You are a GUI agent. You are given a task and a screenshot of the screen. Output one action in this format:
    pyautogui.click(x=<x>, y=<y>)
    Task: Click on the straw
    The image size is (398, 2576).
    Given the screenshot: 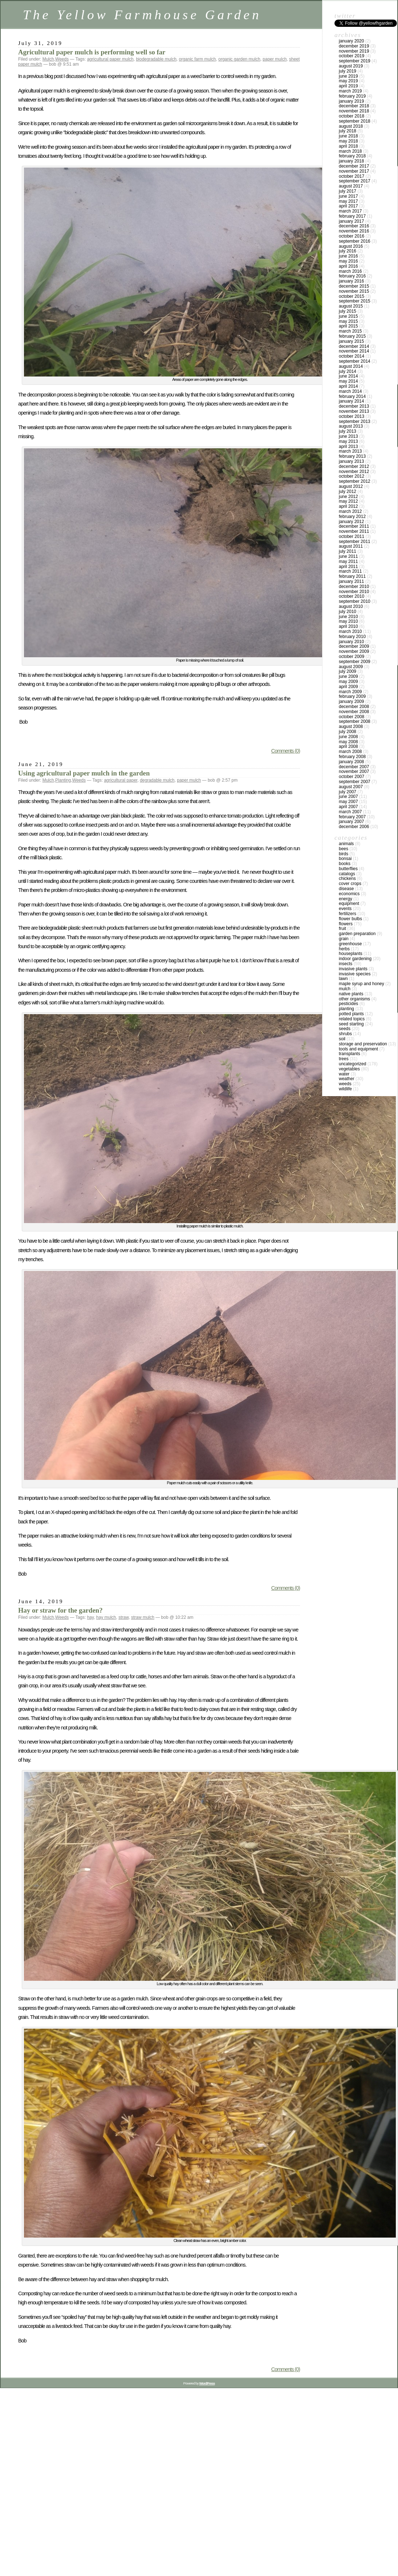 What is the action you would take?
    pyautogui.click(x=123, y=1617)
    